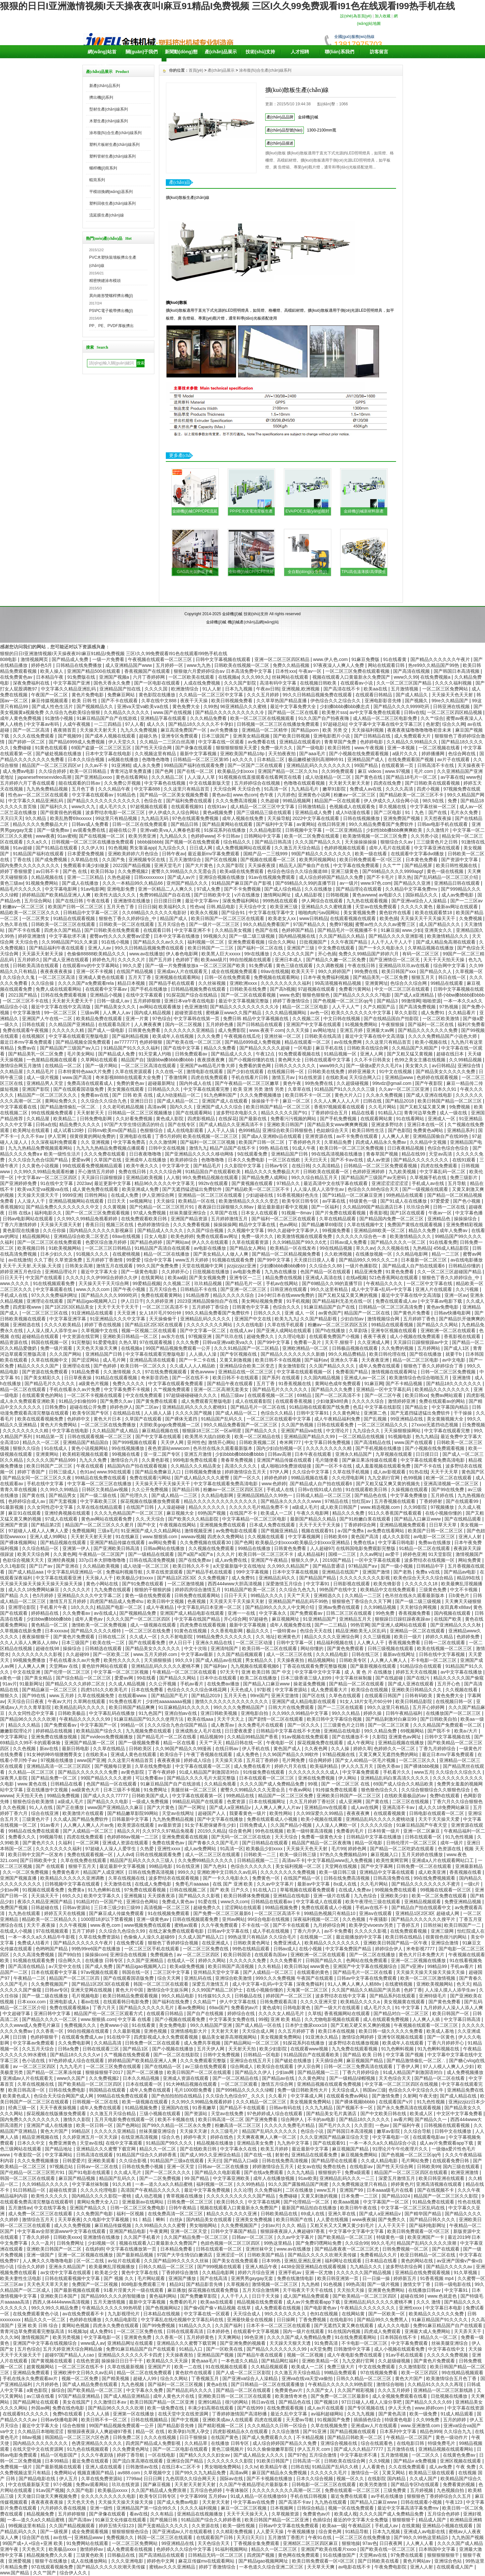 Image resolution: width=485 pixels, height=2576 pixels. What do you see at coordinates (388, 1707) in the screenshot?
I see `99久久这里只有精品` at bounding box center [388, 1707].